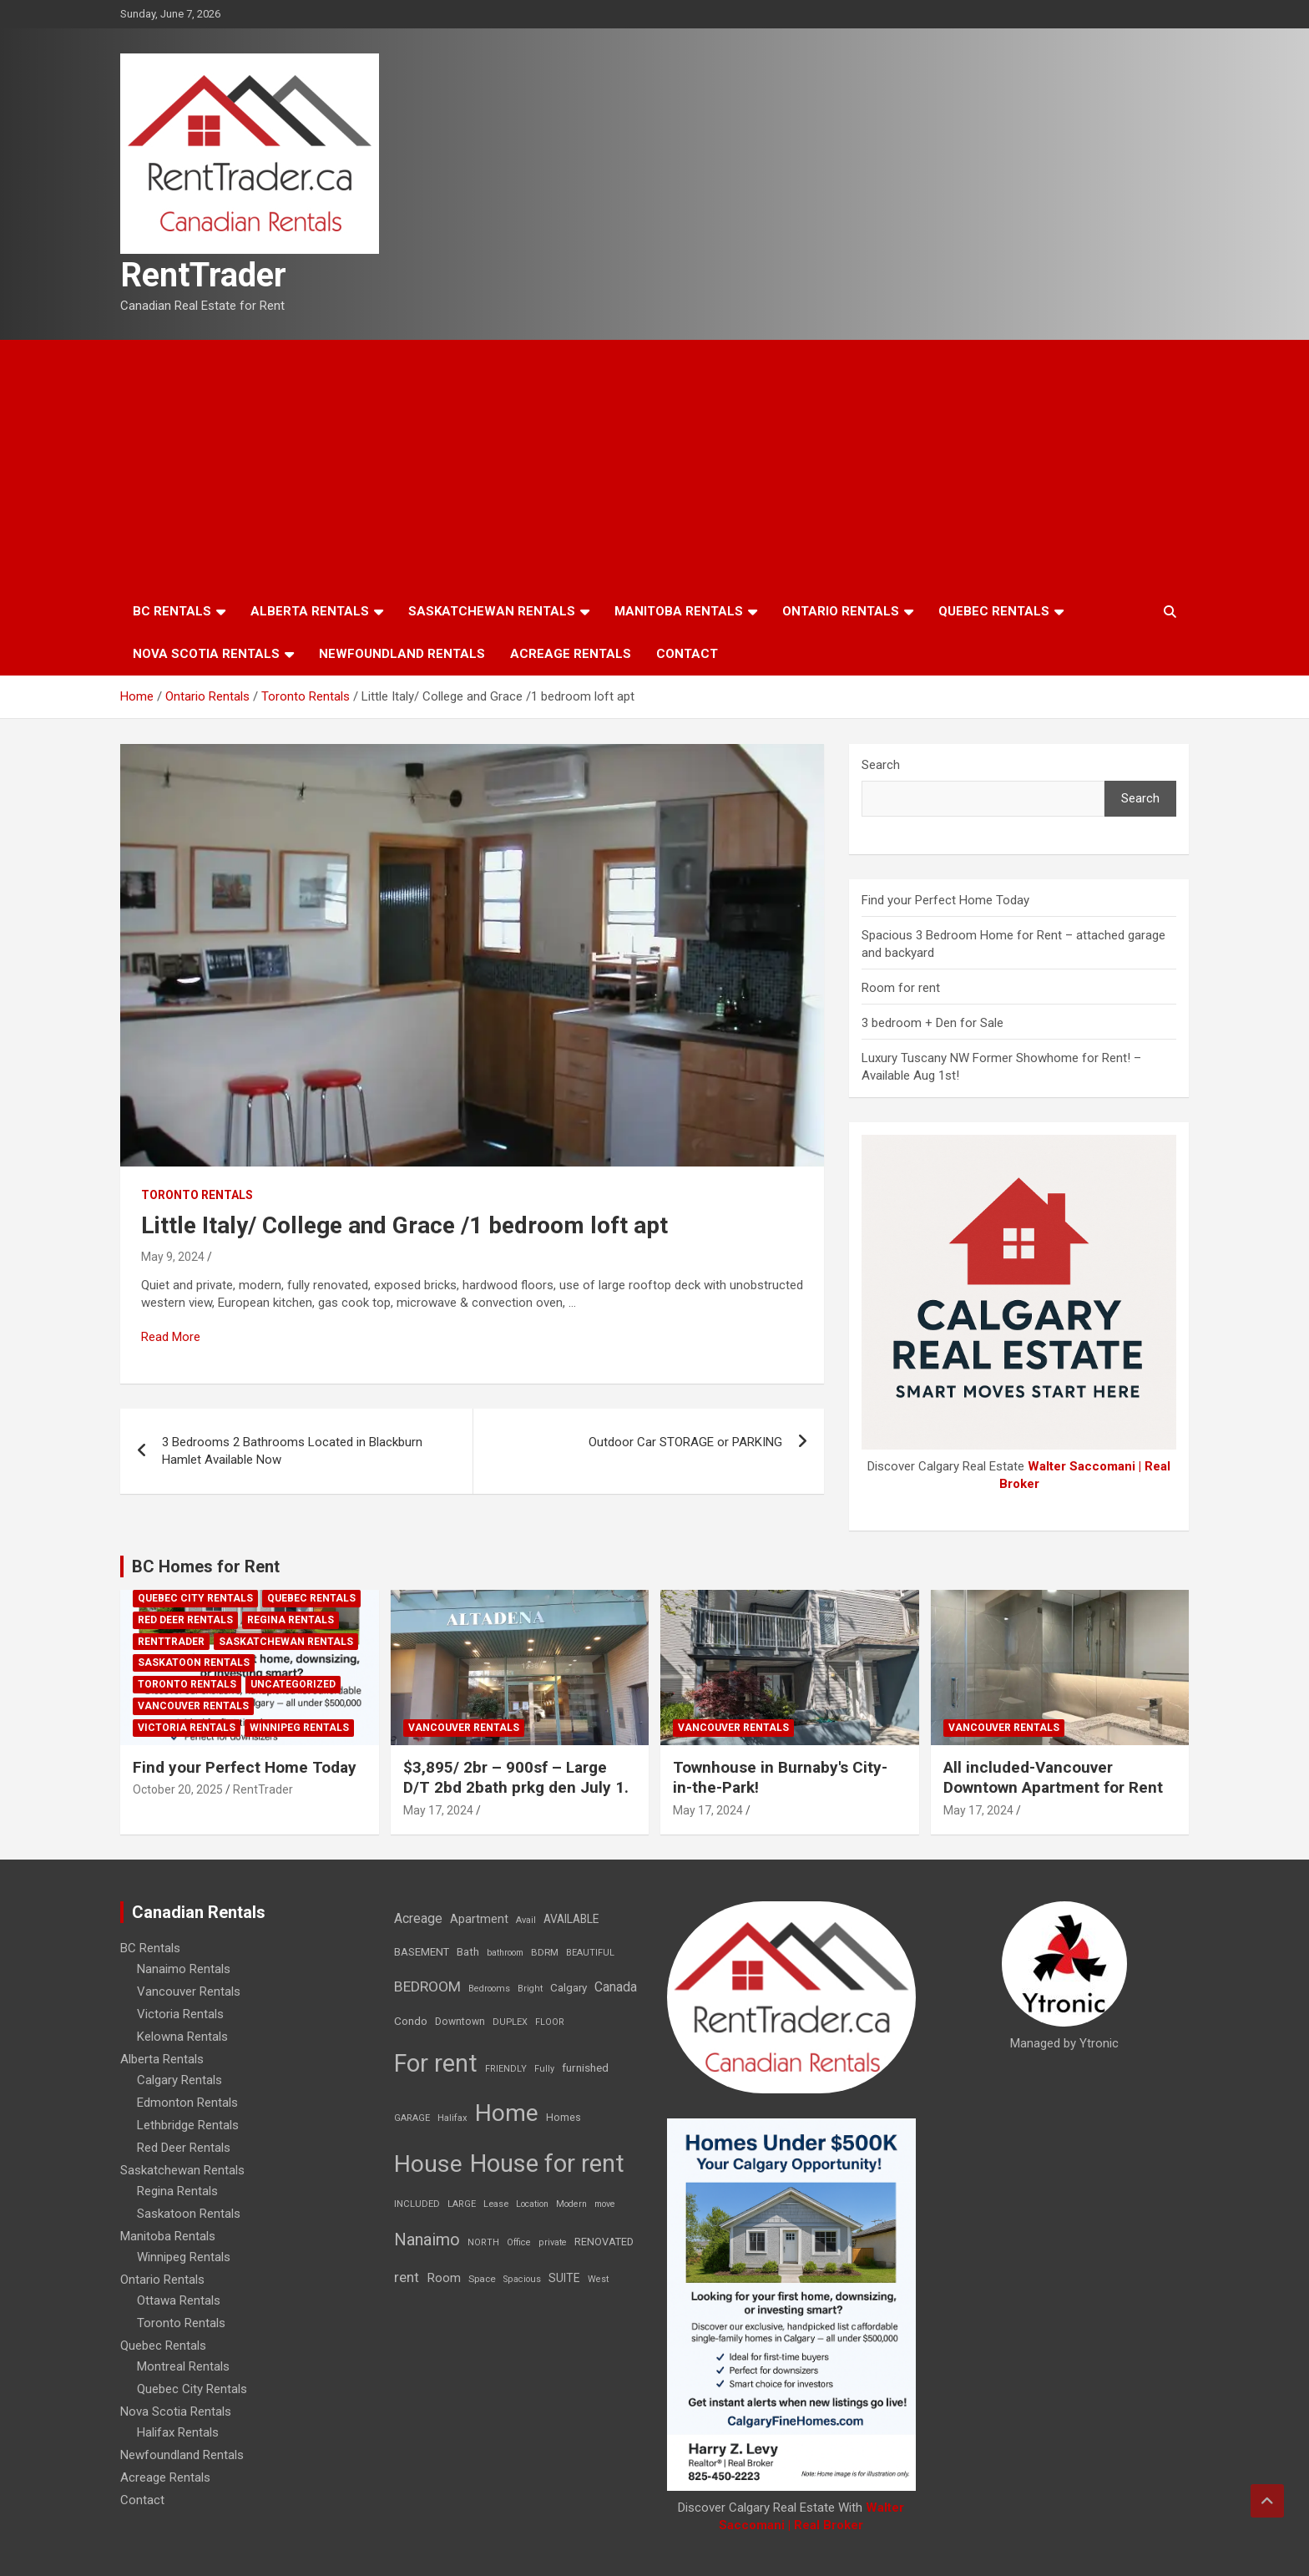  Describe the element at coordinates (412, 2118) in the screenshot. I see `GARAGE [GARAGE (7 items)]` at that location.